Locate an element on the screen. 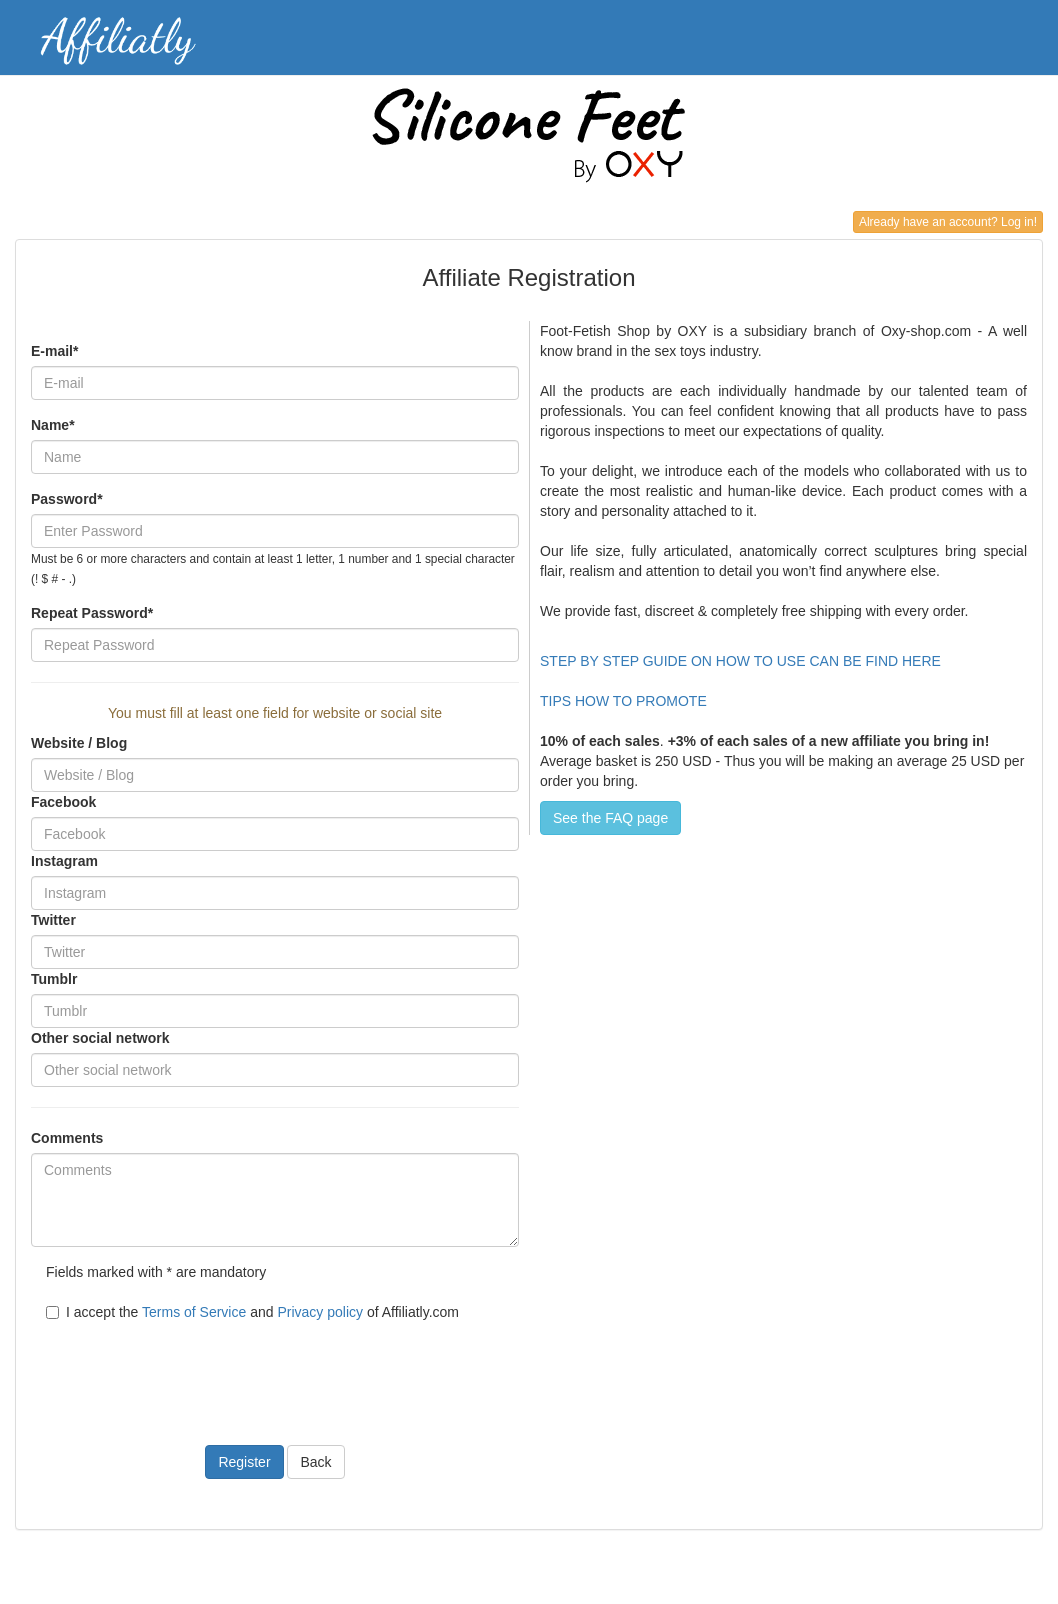 The width and height of the screenshot is (1058, 1604). I accept the and of Affiliatly.com is located at coordinates (252, 1312).